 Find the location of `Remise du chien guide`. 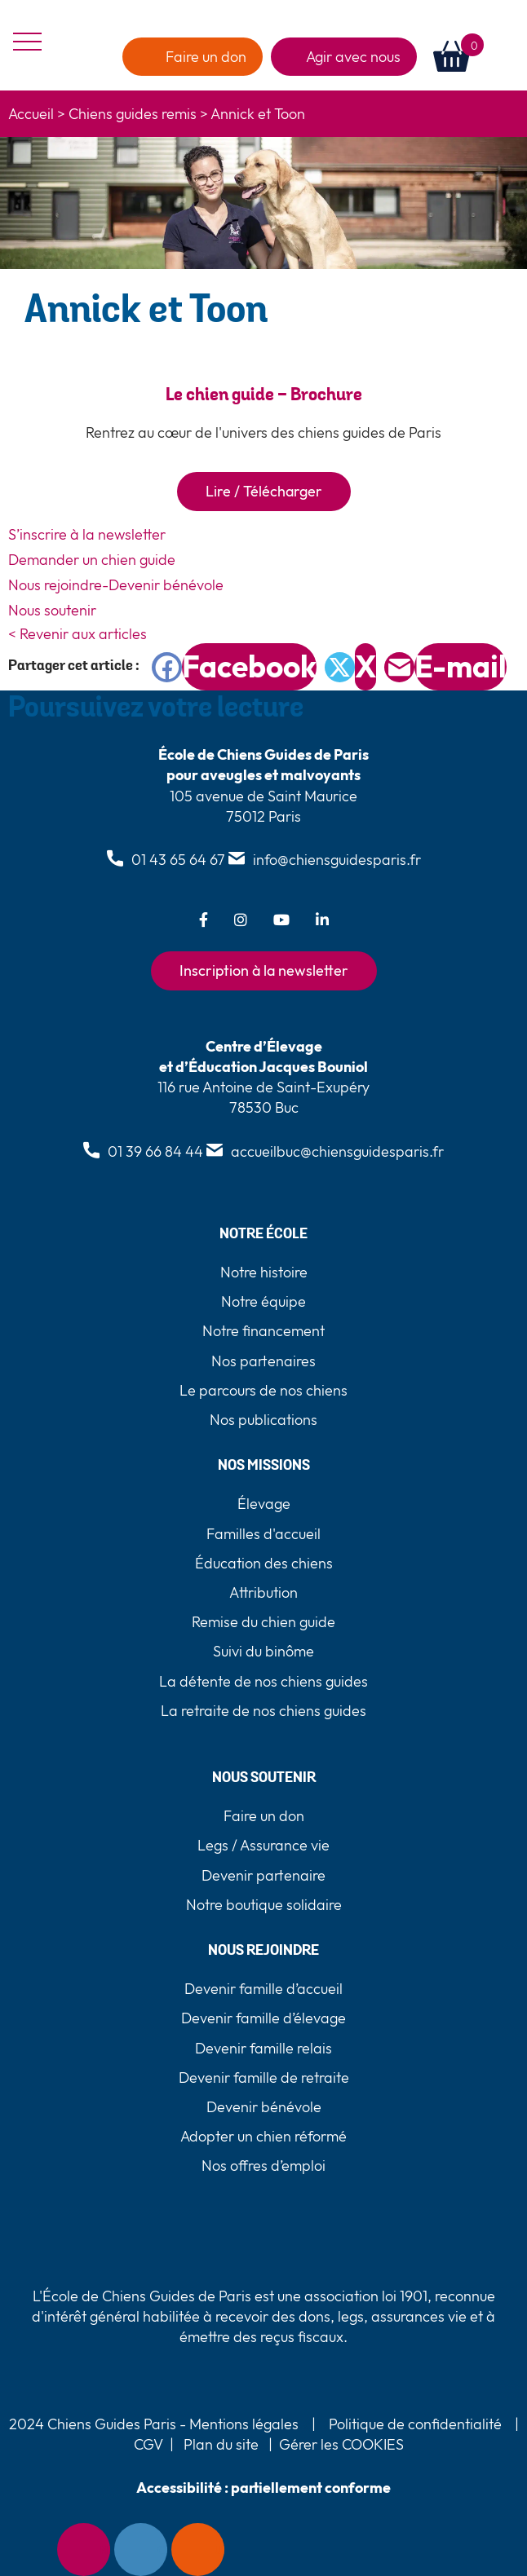

Remise du chien guide is located at coordinates (263, 1621).